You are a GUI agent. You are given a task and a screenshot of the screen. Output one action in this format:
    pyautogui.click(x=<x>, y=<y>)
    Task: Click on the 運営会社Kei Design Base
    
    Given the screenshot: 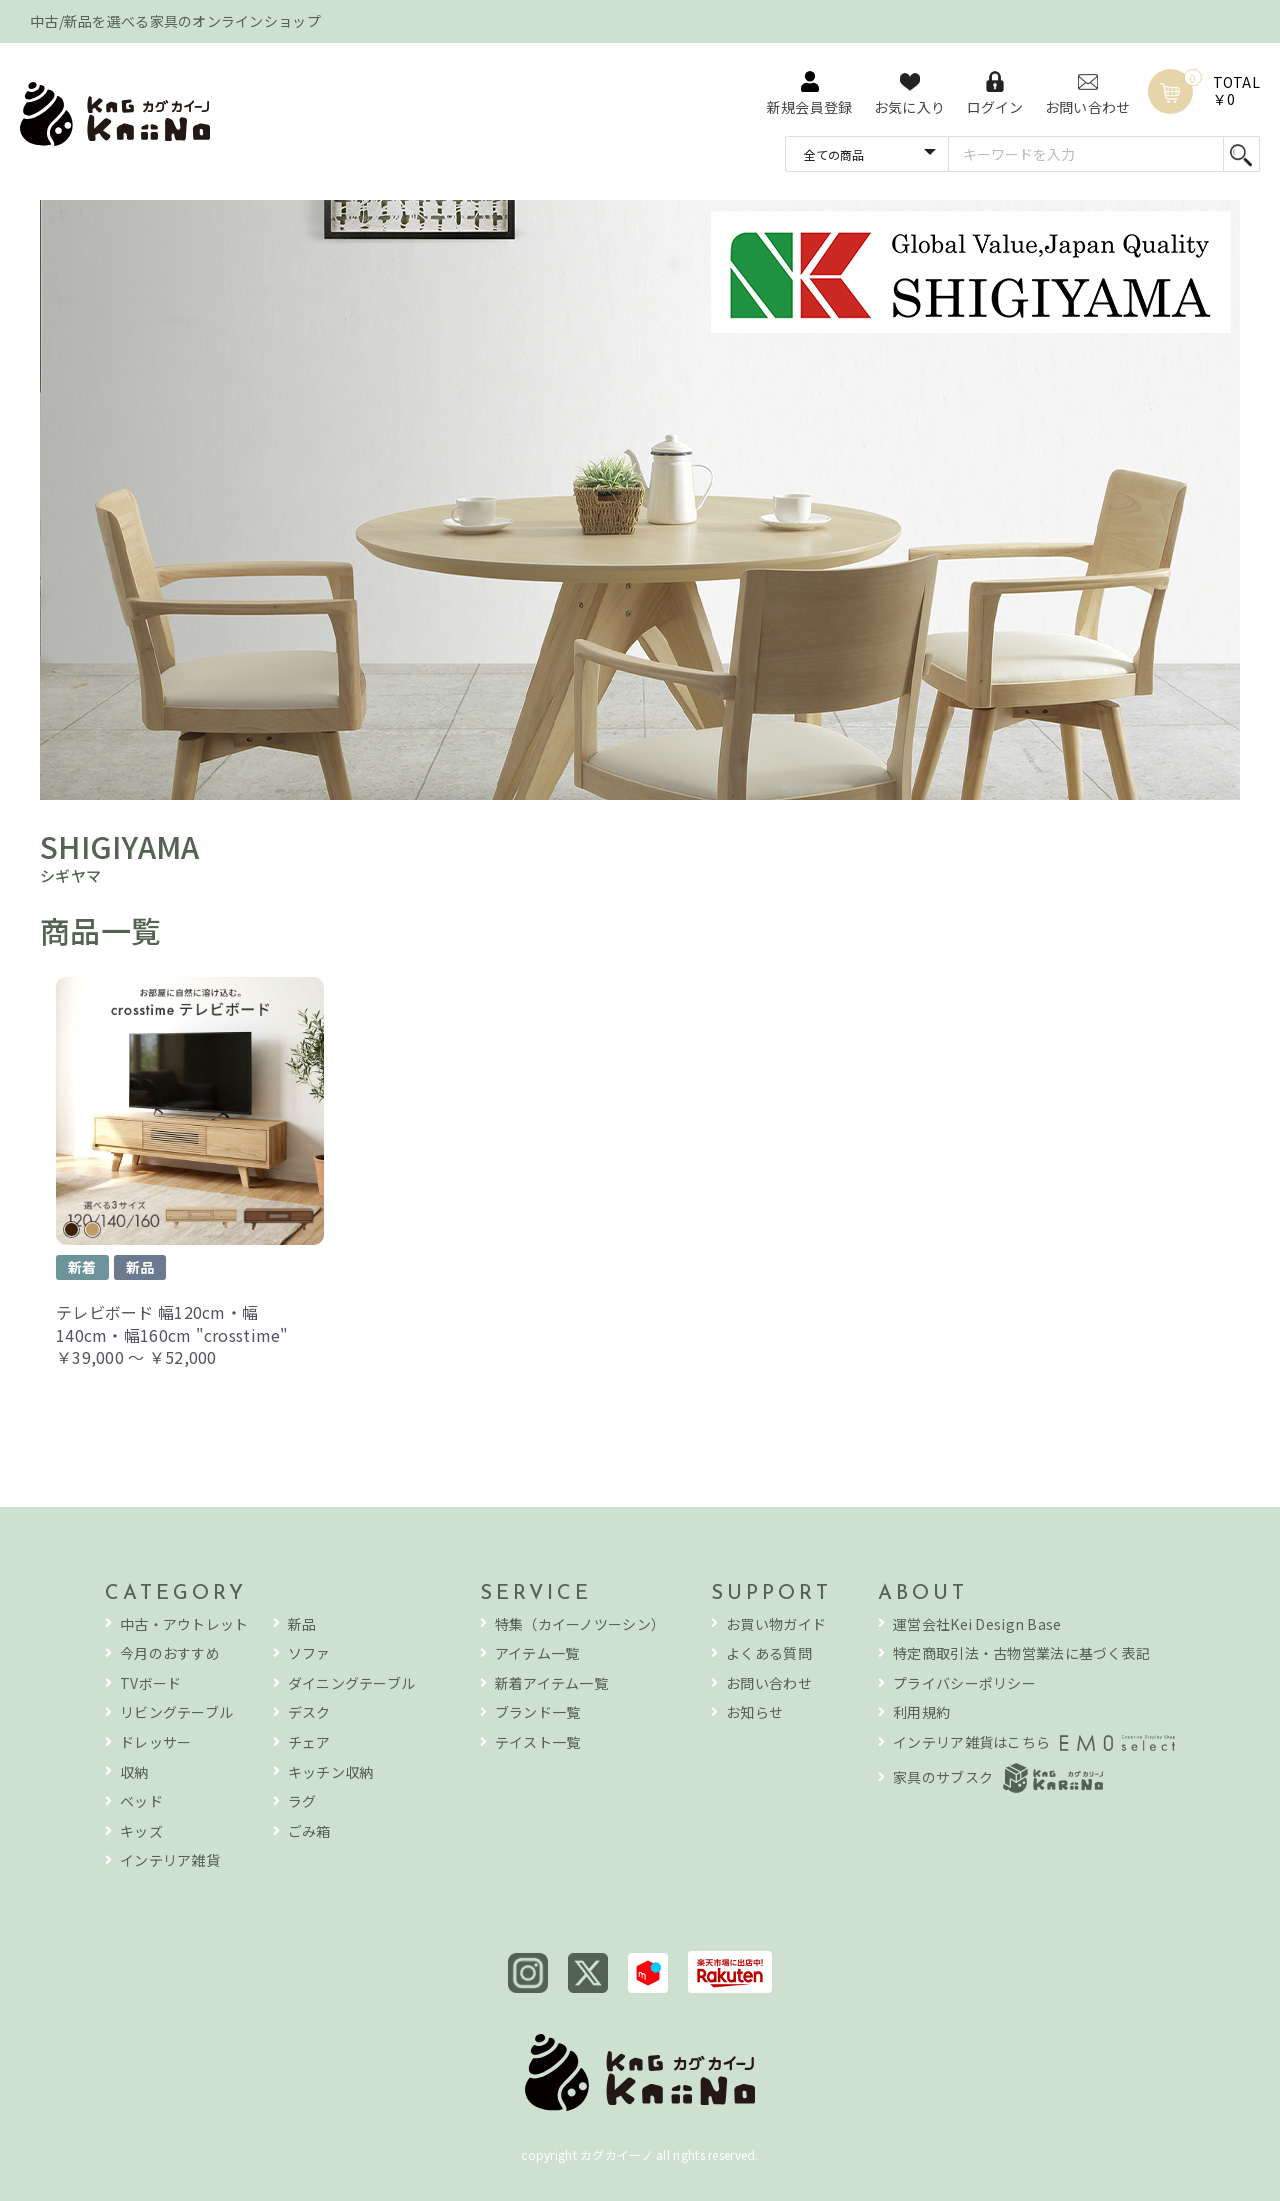 What is the action you would take?
    pyautogui.click(x=977, y=1624)
    